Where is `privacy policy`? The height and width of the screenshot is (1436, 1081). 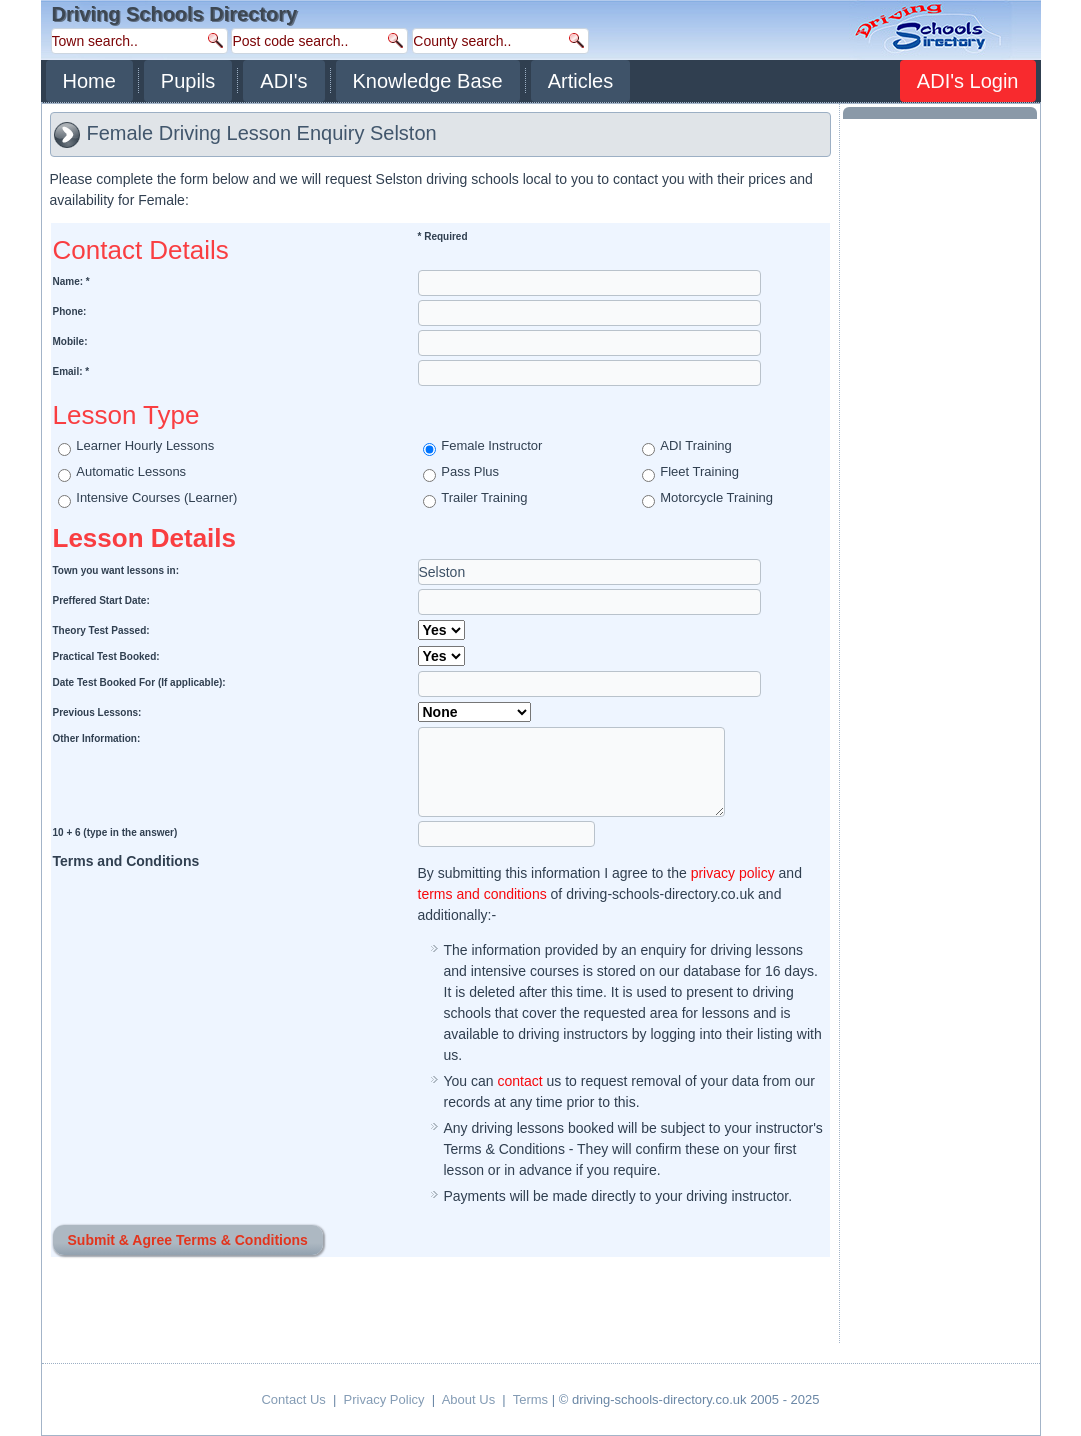
privacy policy is located at coordinates (733, 873).